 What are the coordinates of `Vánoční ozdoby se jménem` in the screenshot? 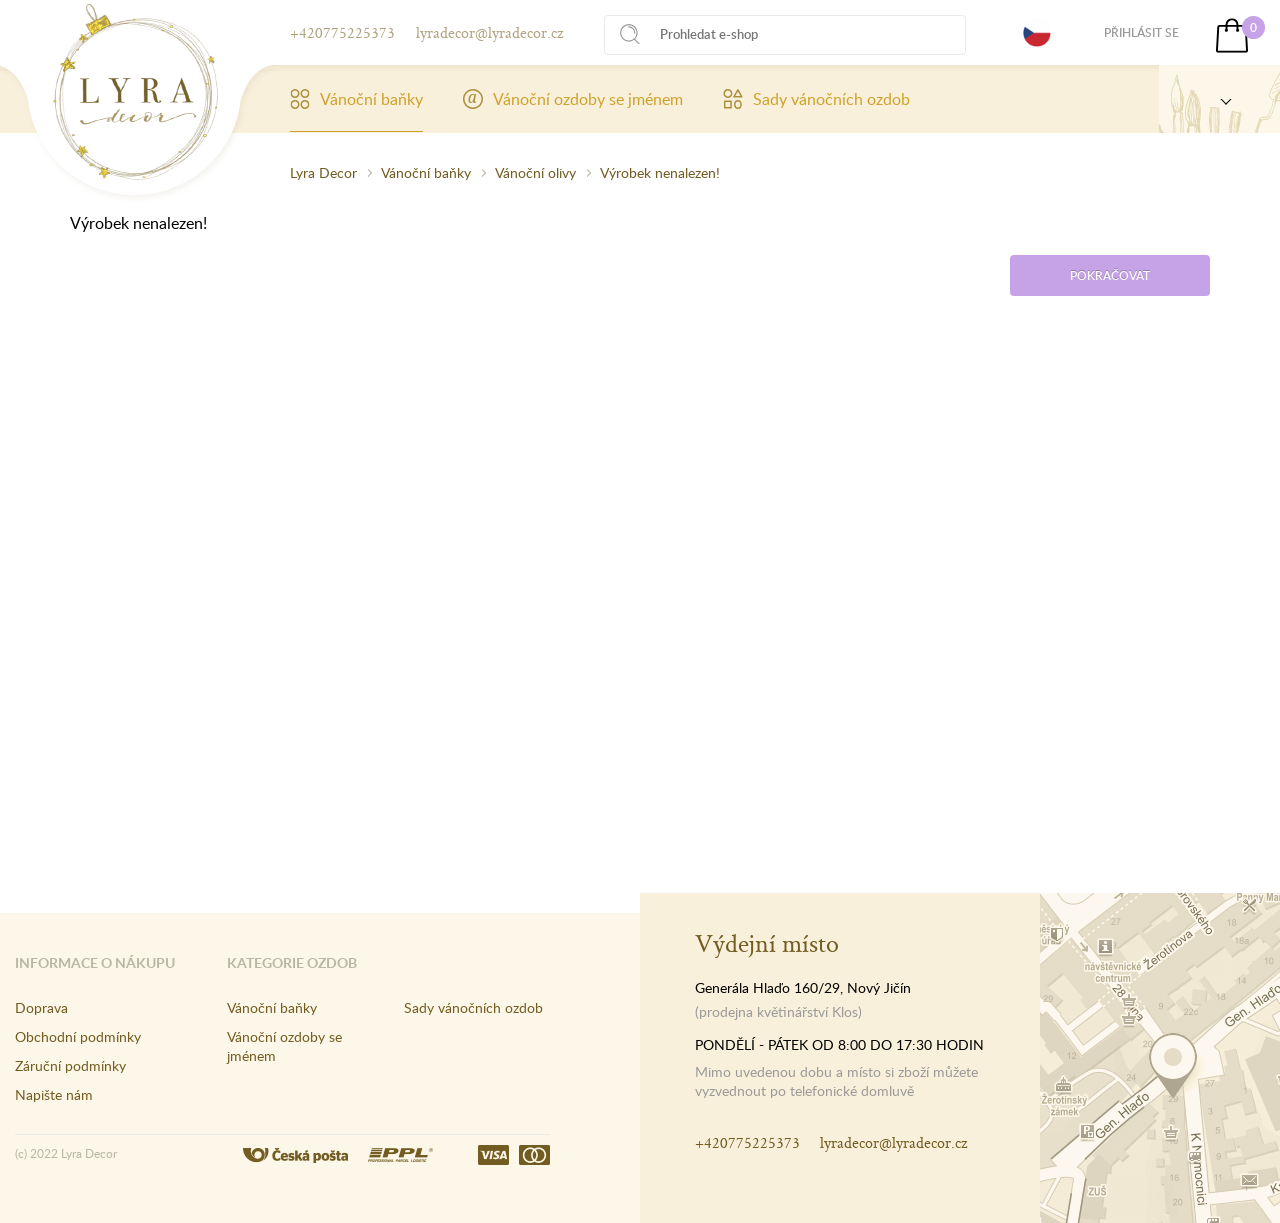 It's located at (573, 99).